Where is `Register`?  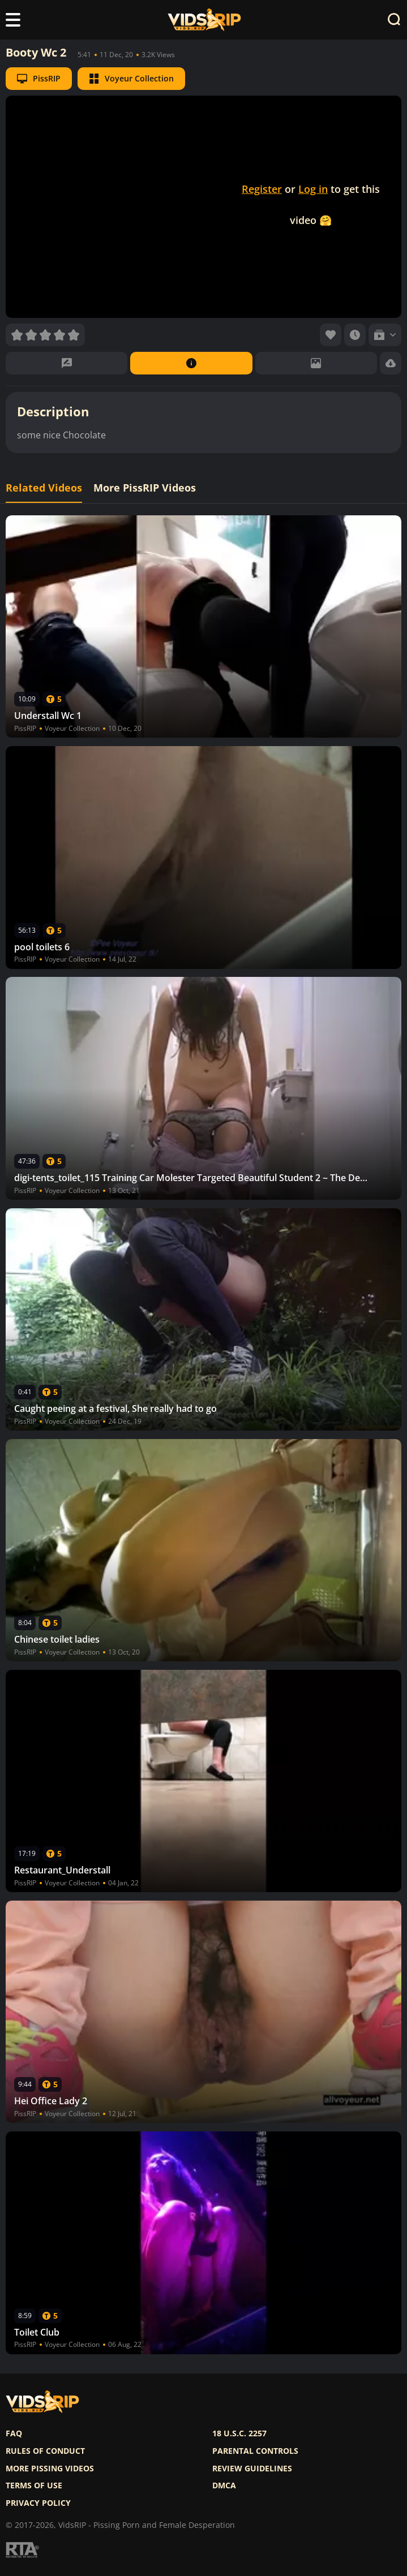 Register is located at coordinates (262, 189).